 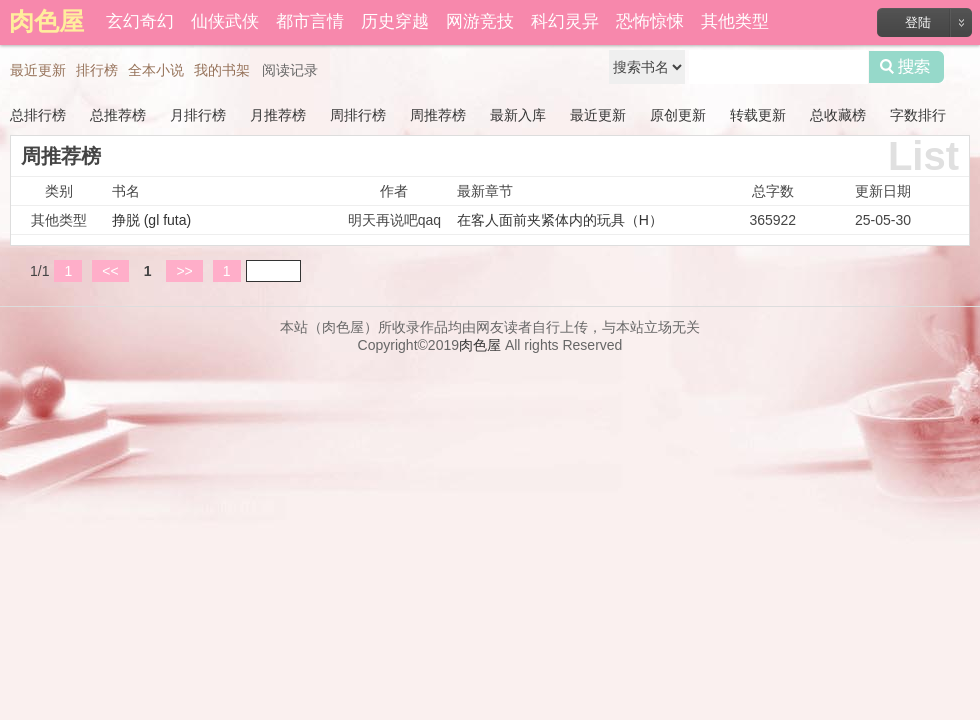 I want to click on 挣脱 (gl futa), so click(x=151, y=220).